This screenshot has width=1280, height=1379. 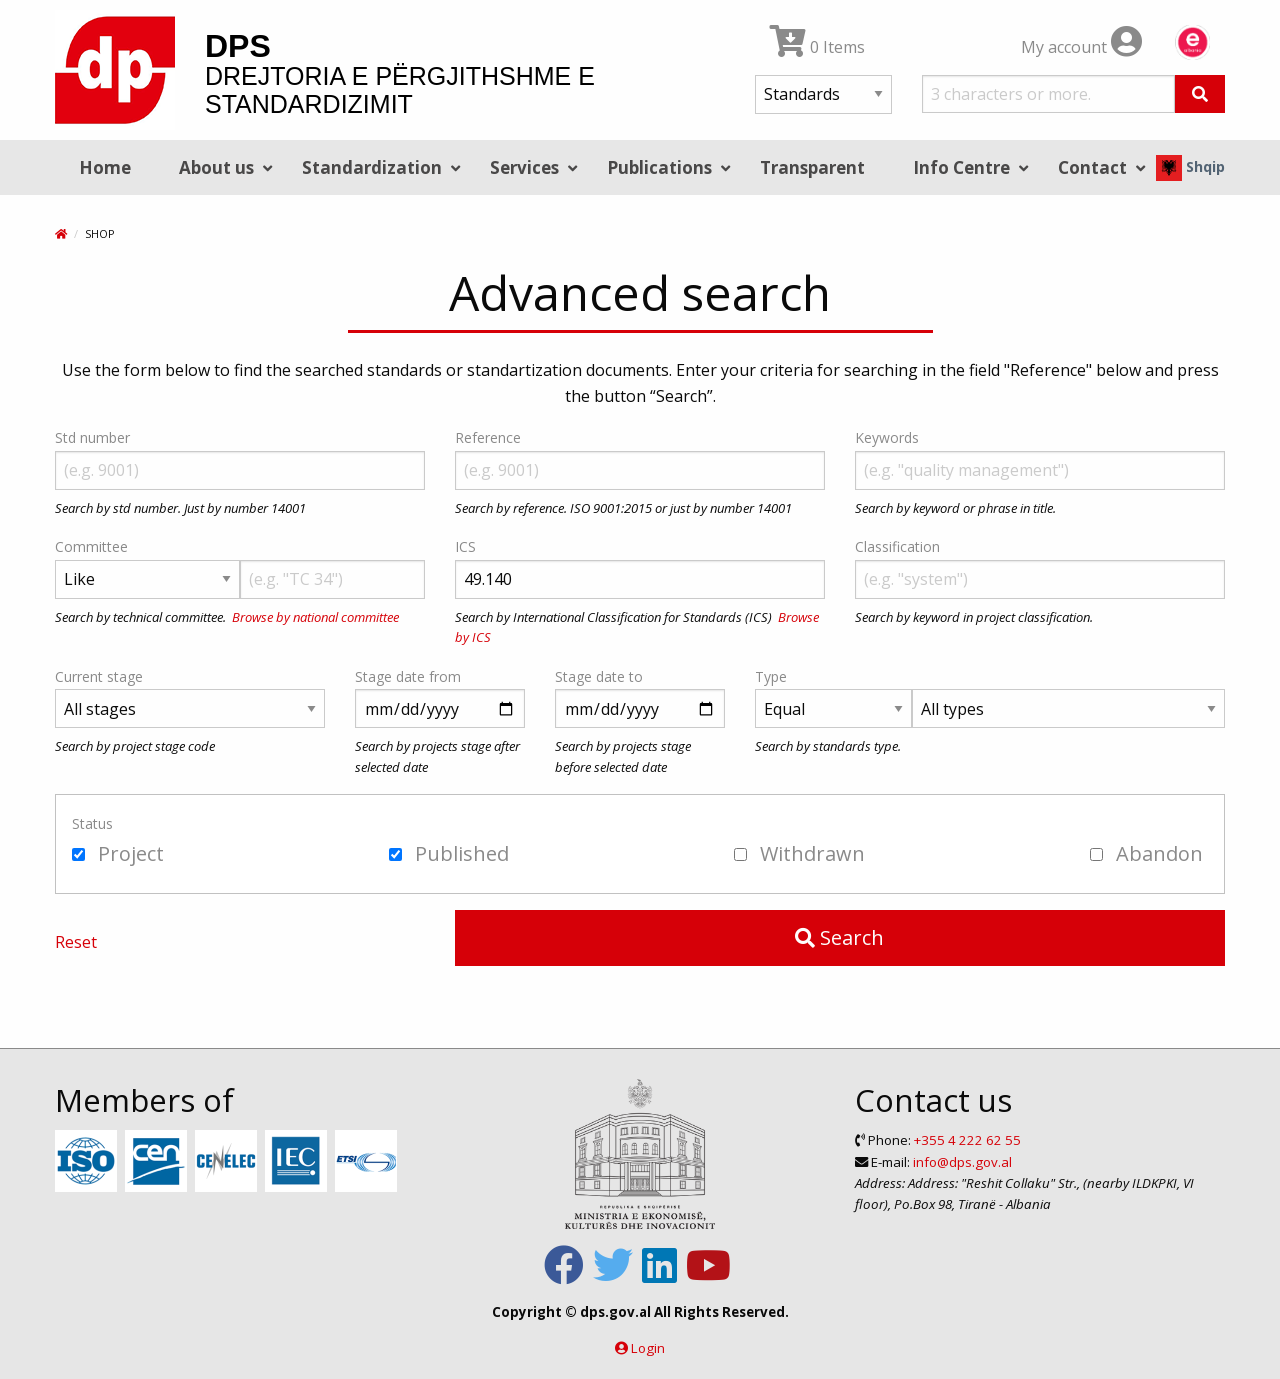 What do you see at coordinates (99, 676) in the screenshot?
I see `Current stage` at bounding box center [99, 676].